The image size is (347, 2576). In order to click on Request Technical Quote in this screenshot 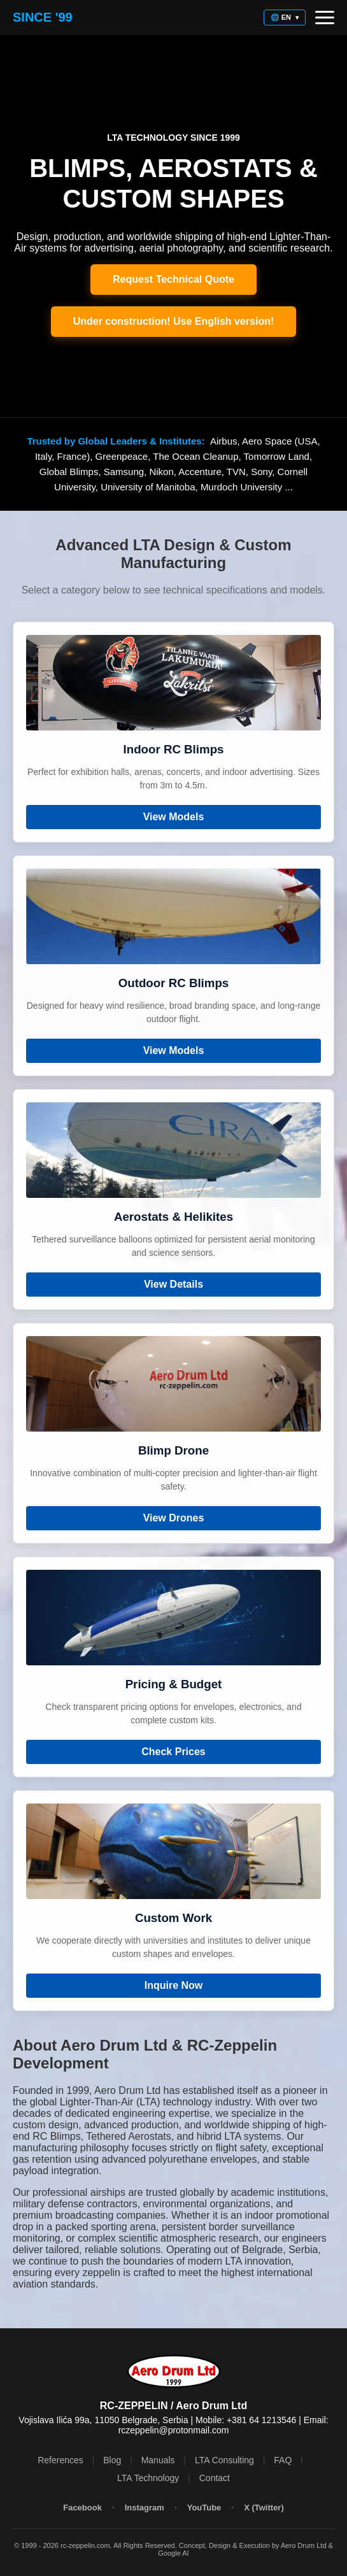, I will do `click(173, 279)`.